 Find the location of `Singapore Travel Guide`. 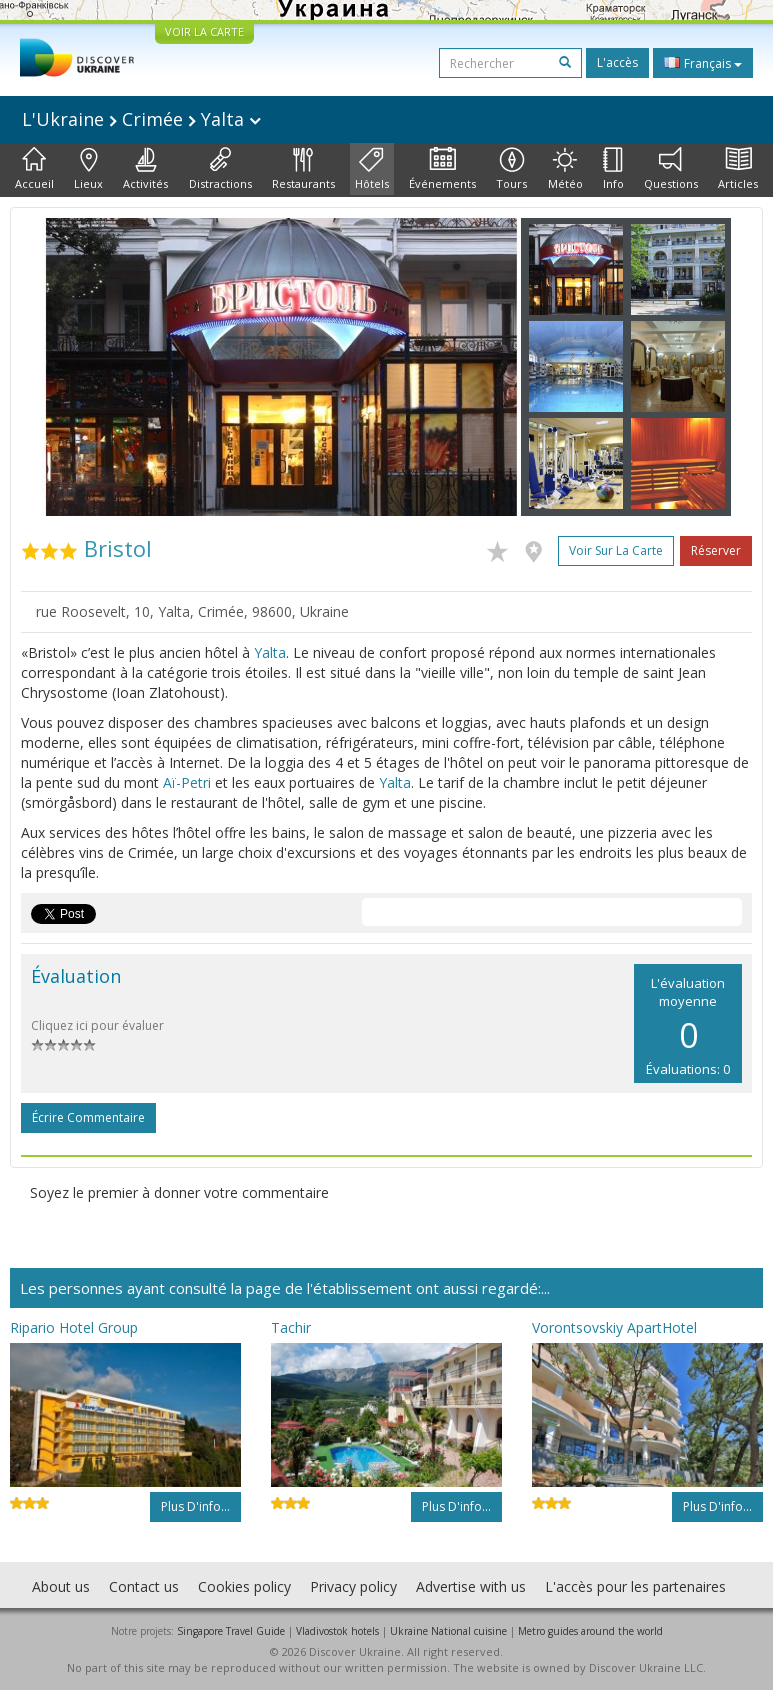

Singapore Travel Guide is located at coordinates (231, 1631).